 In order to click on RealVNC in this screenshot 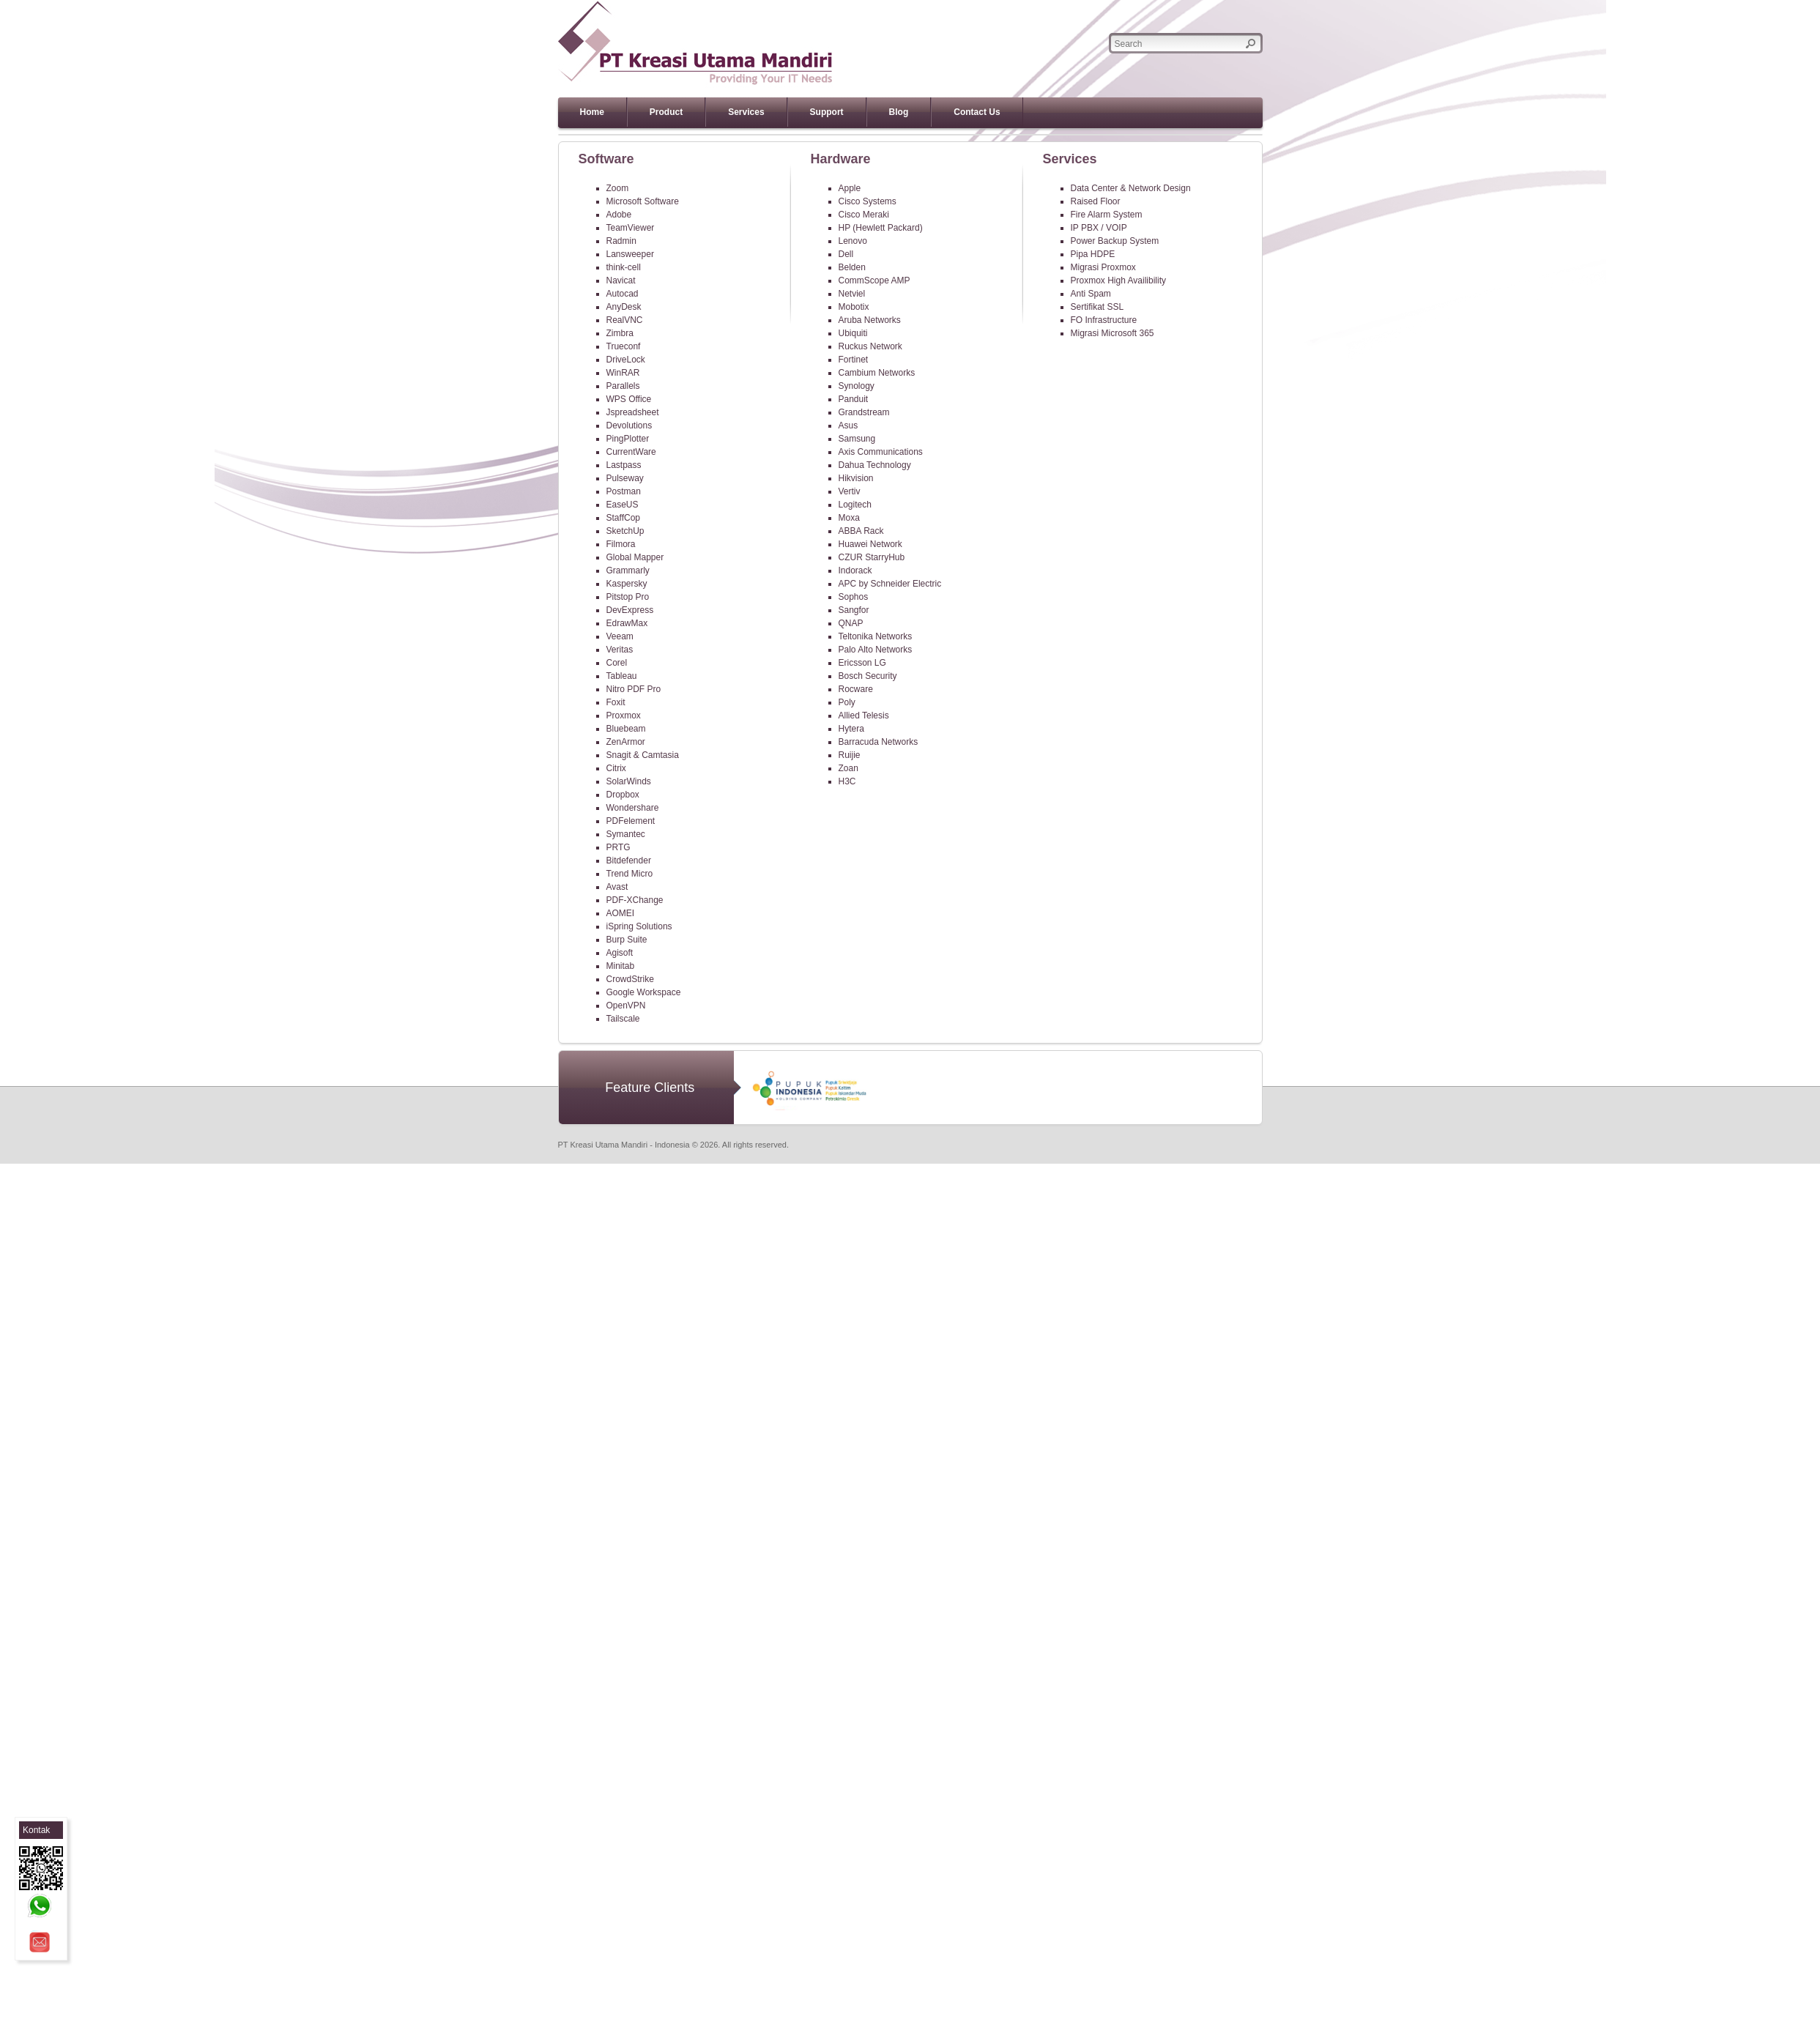, I will do `click(624, 320)`.